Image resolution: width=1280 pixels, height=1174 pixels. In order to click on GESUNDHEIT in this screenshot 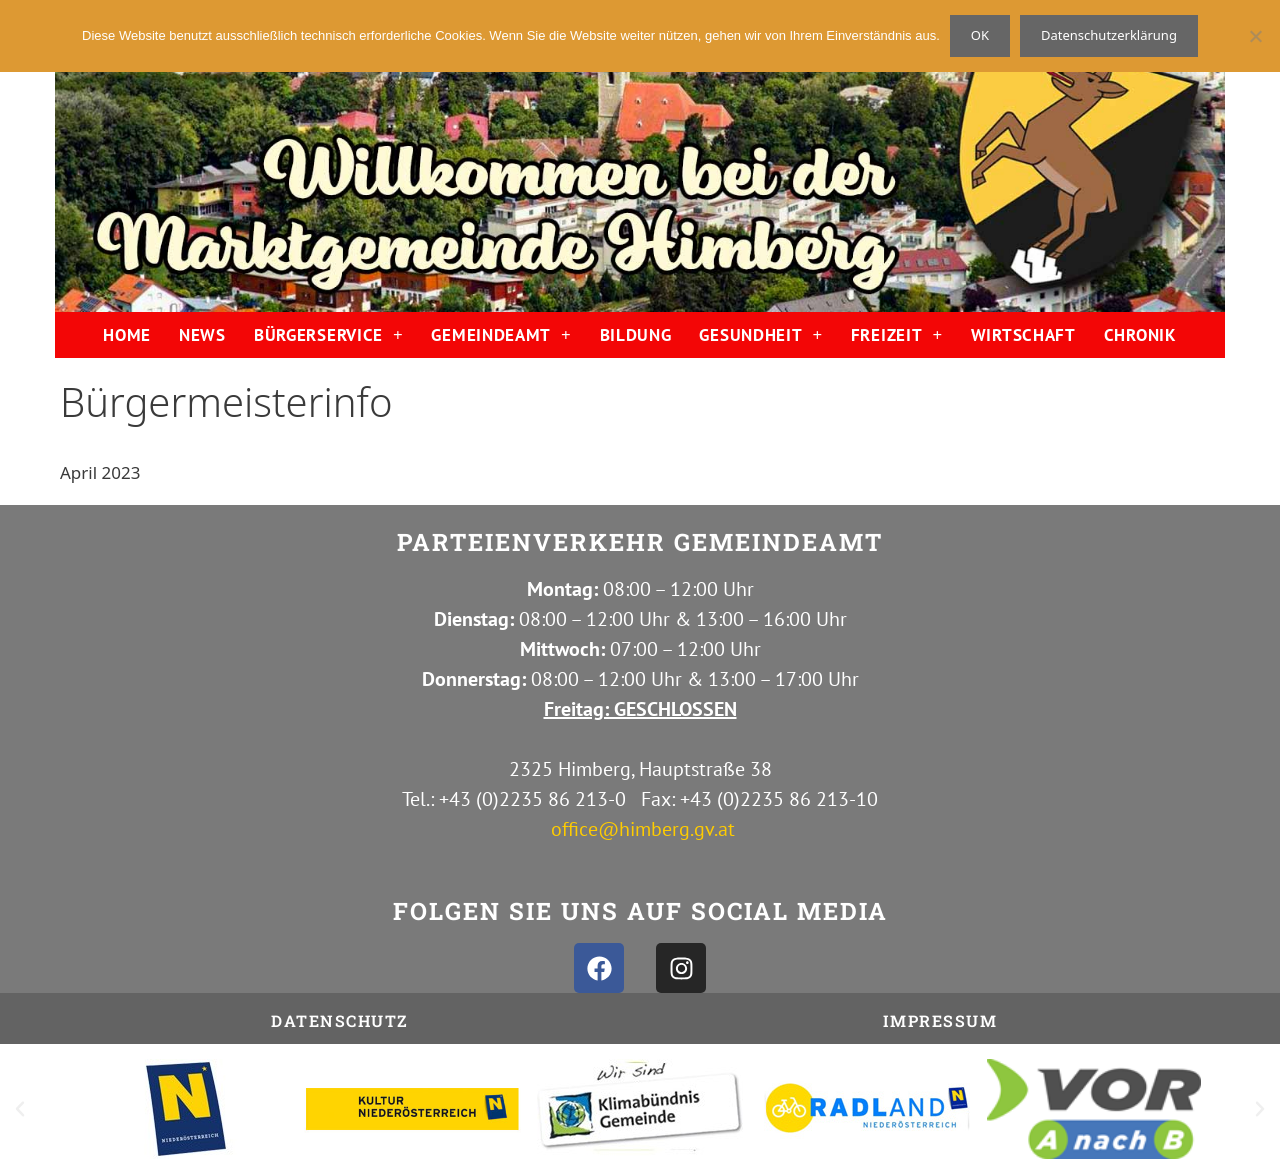, I will do `click(760, 334)`.